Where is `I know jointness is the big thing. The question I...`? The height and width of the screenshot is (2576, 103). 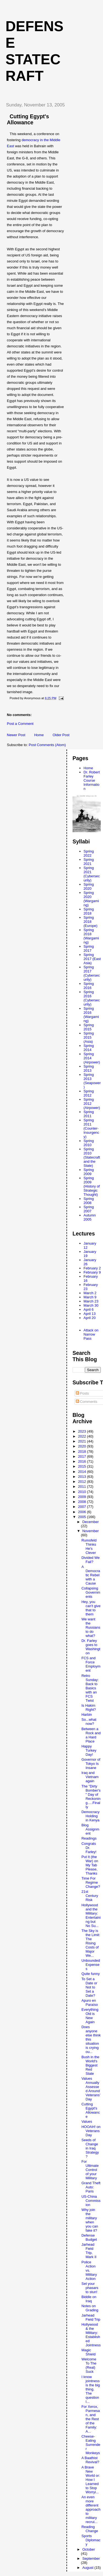
I know jointness is the big thing. The question I... is located at coordinates (90, 2389).